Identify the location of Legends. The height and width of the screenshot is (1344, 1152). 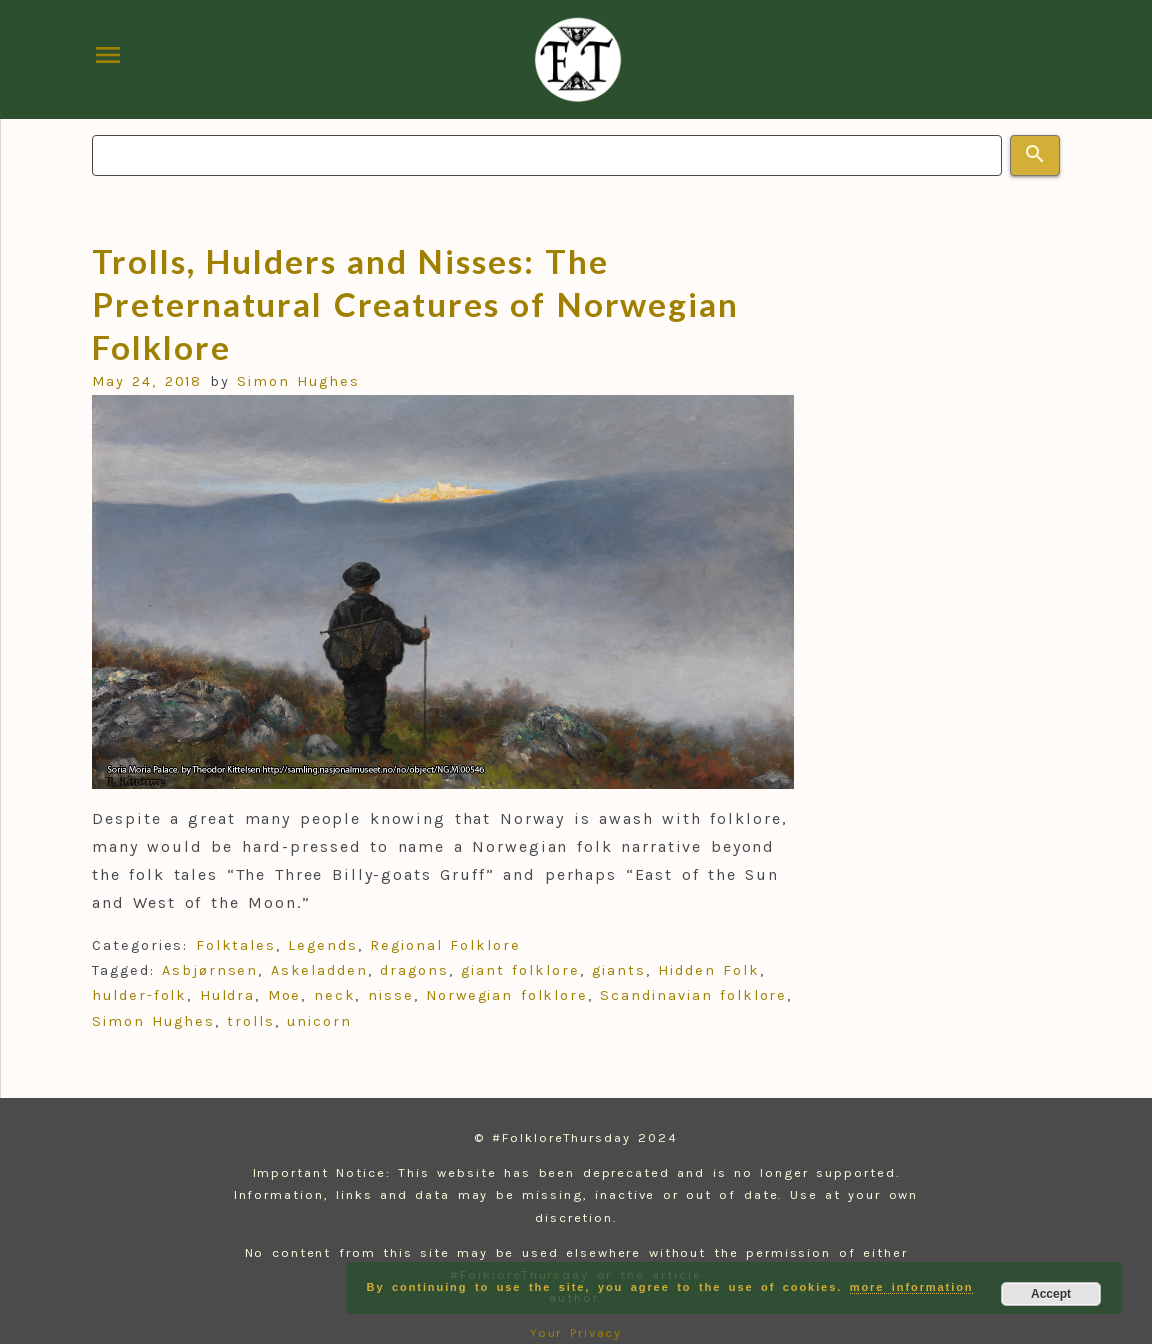
(322, 945).